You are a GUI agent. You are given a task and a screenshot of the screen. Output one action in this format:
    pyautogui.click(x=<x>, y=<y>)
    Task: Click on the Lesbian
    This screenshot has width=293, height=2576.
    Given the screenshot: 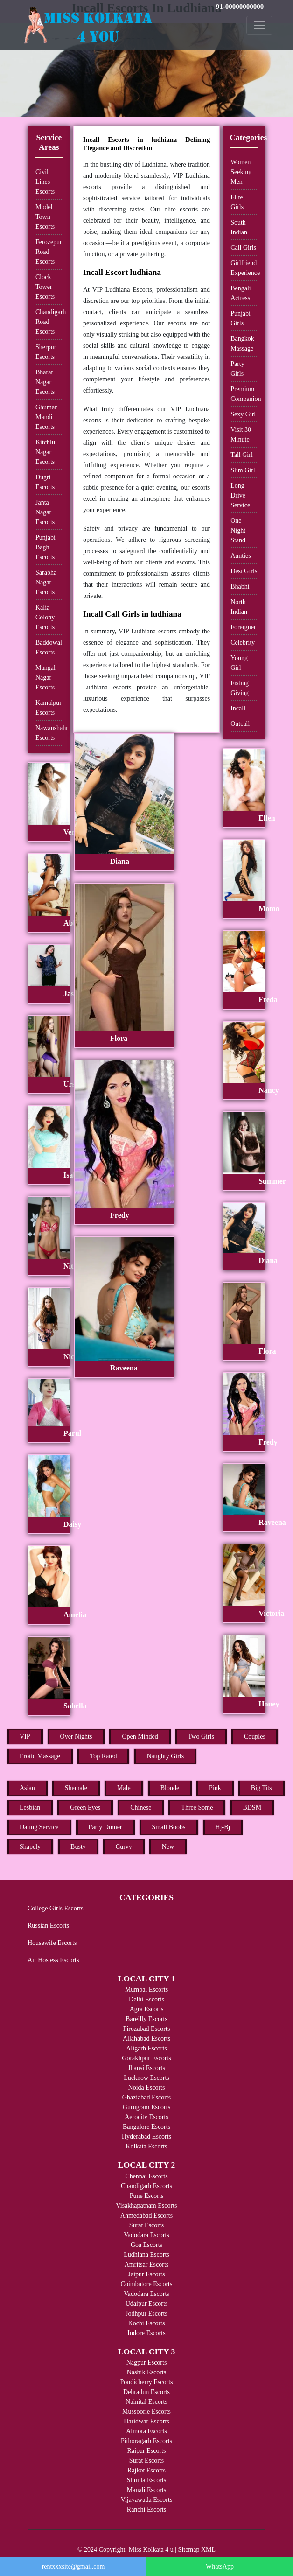 What is the action you would take?
    pyautogui.click(x=30, y=1807)
    